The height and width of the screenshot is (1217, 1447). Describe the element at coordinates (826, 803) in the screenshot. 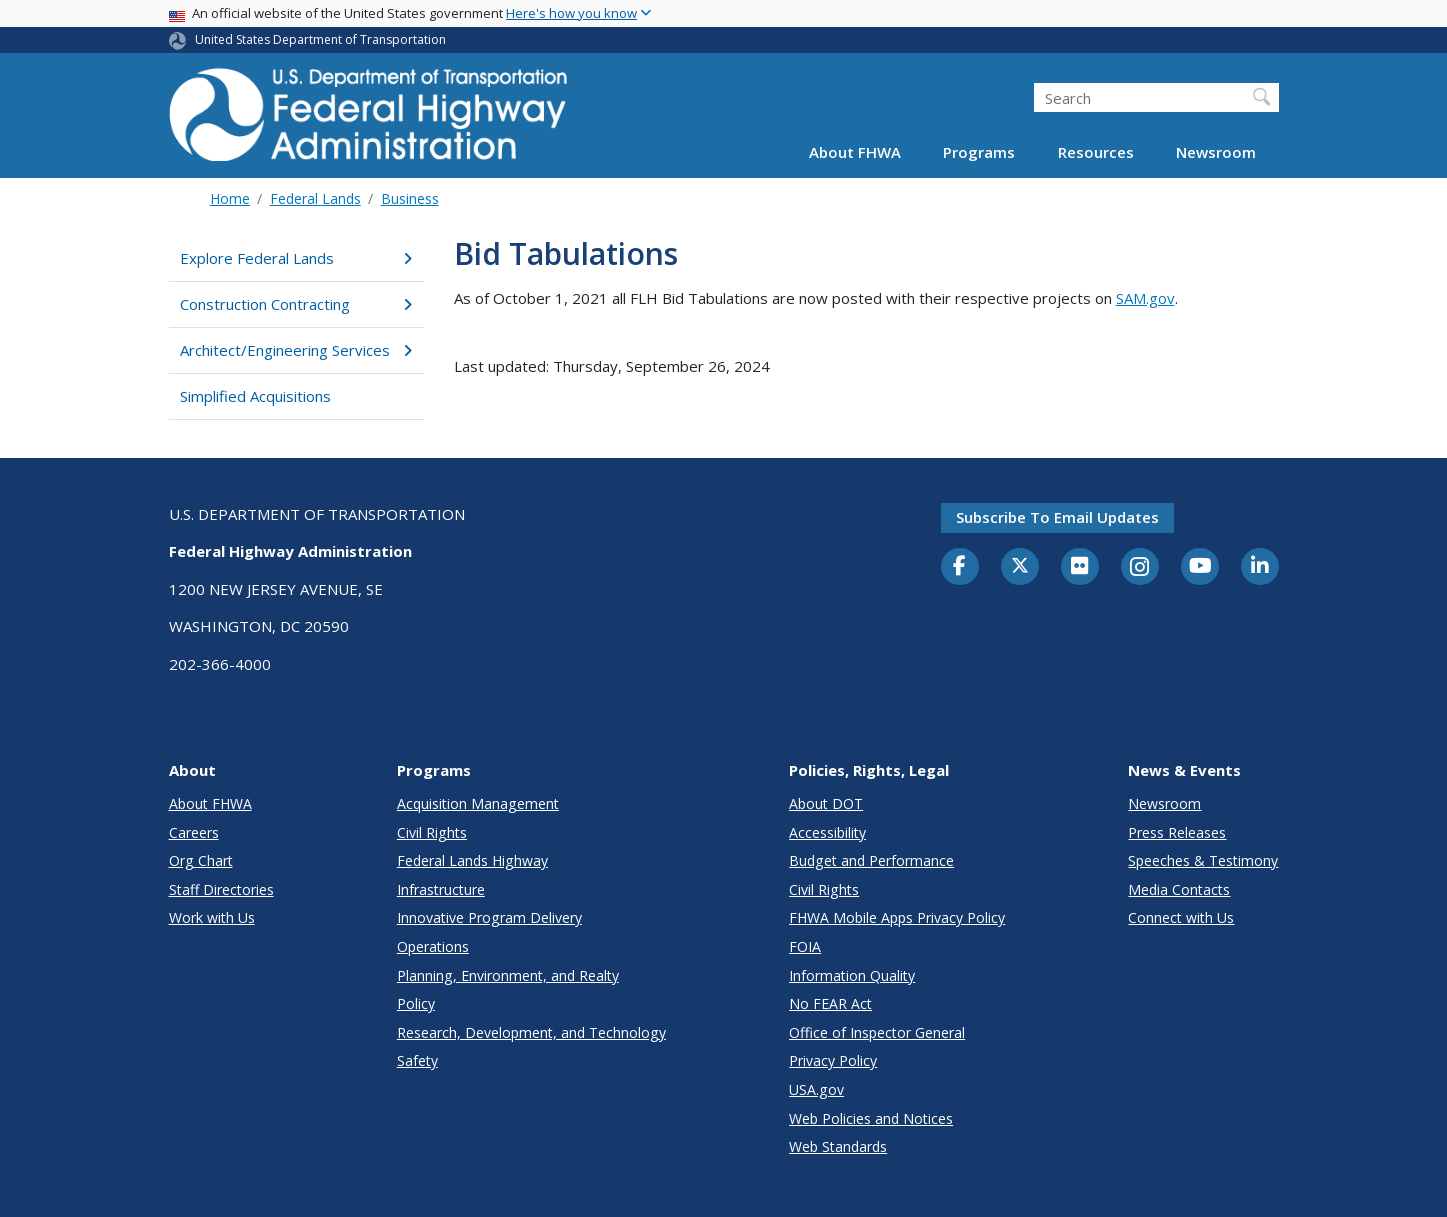

I see `About DOT` at that location.